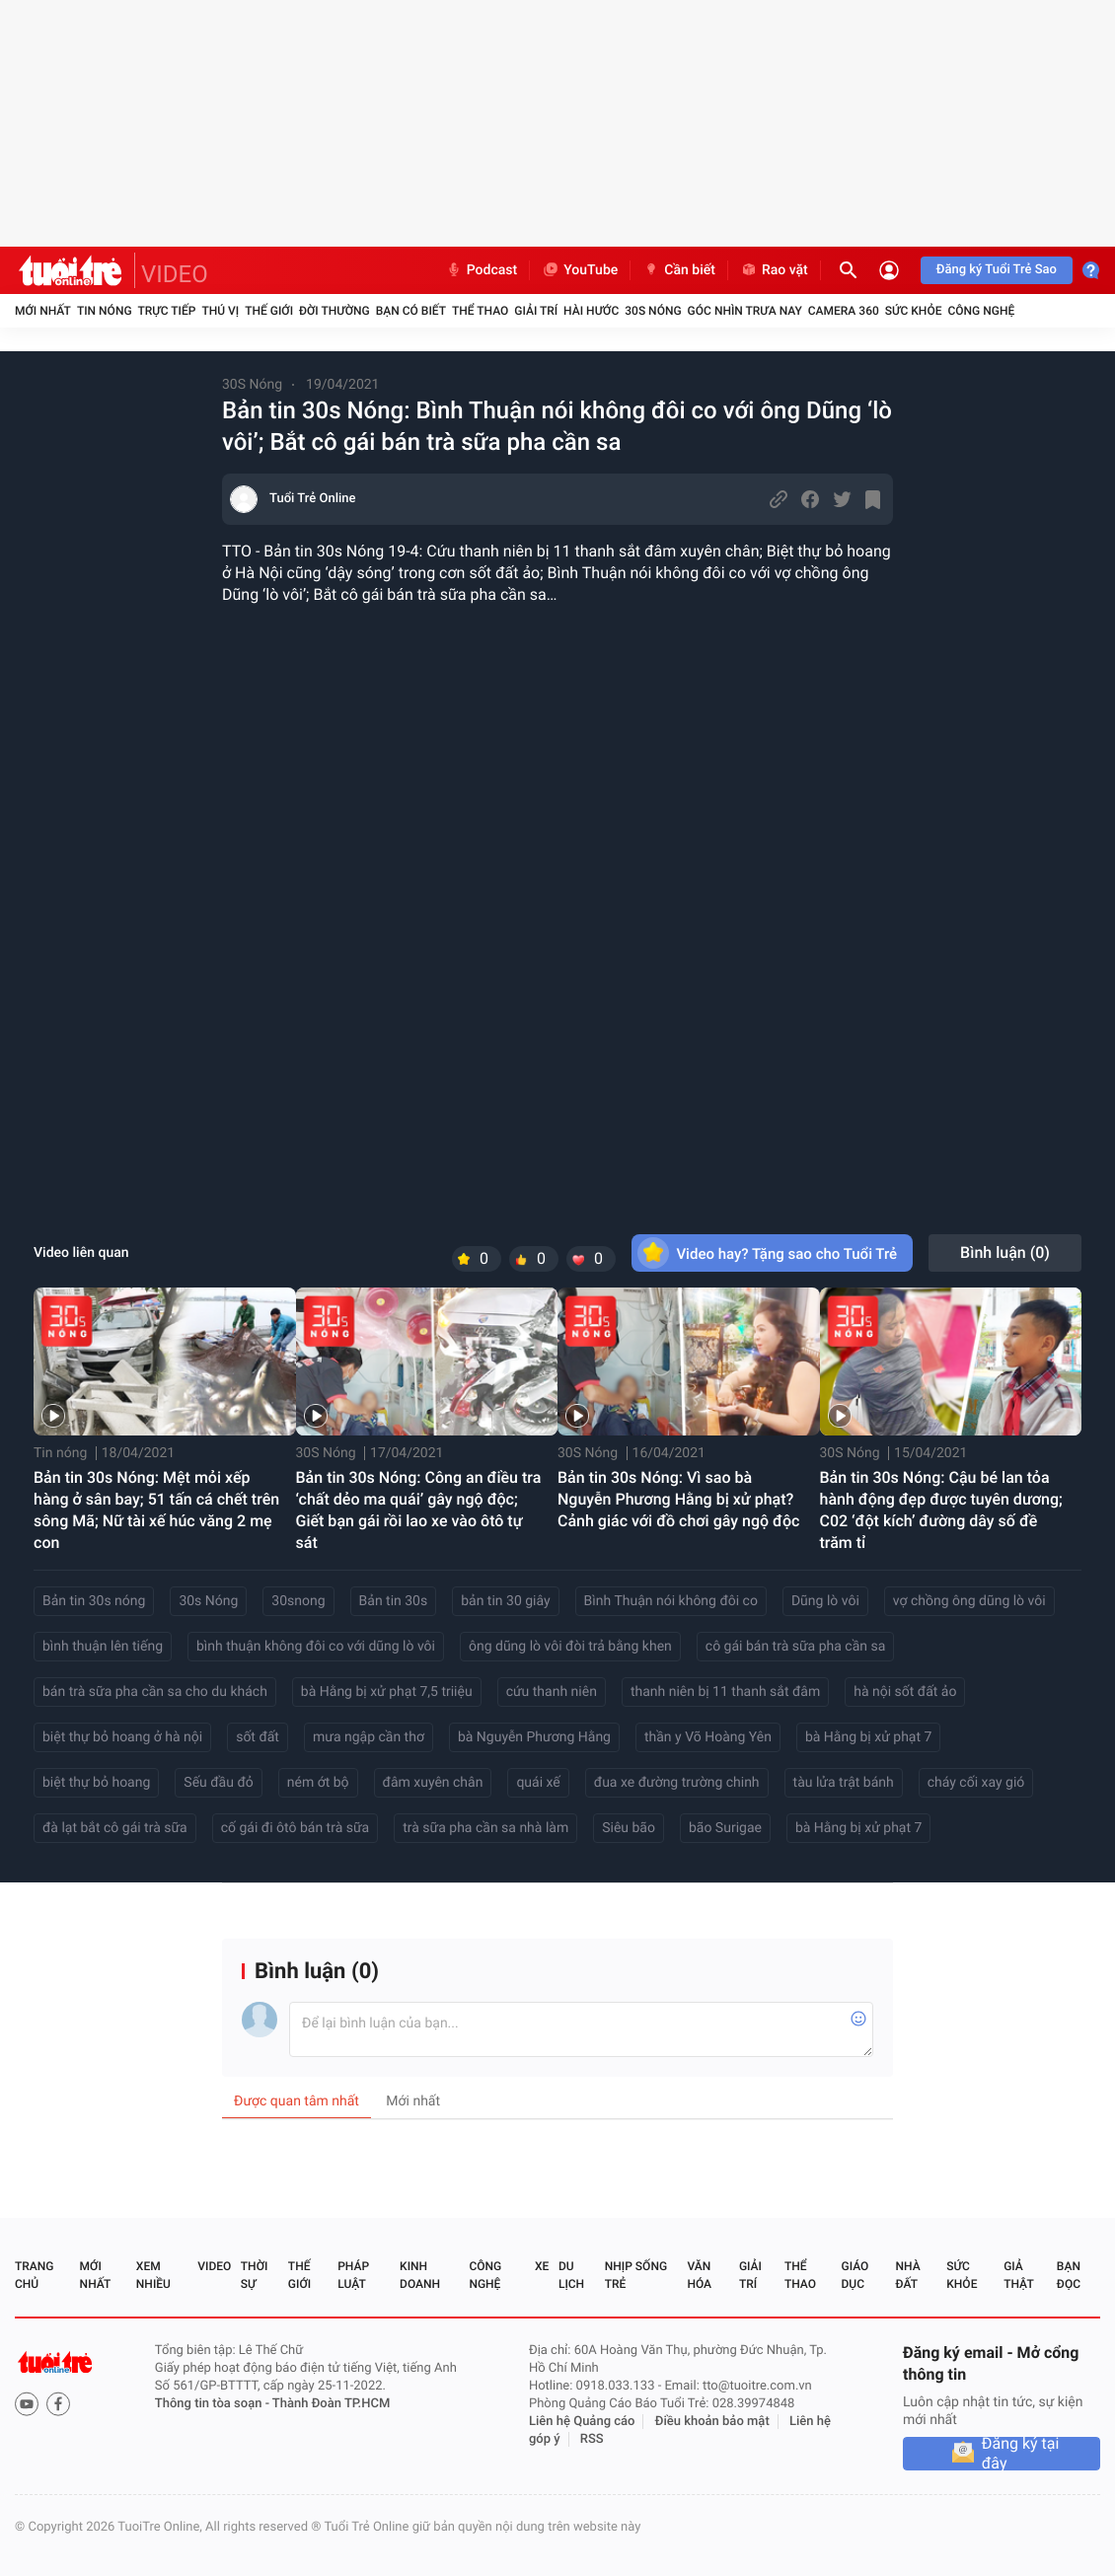 The width and height of the screenshot is (1115, 2576). I want to click on biệt thự bỏ hoang, so click(96, 1783).